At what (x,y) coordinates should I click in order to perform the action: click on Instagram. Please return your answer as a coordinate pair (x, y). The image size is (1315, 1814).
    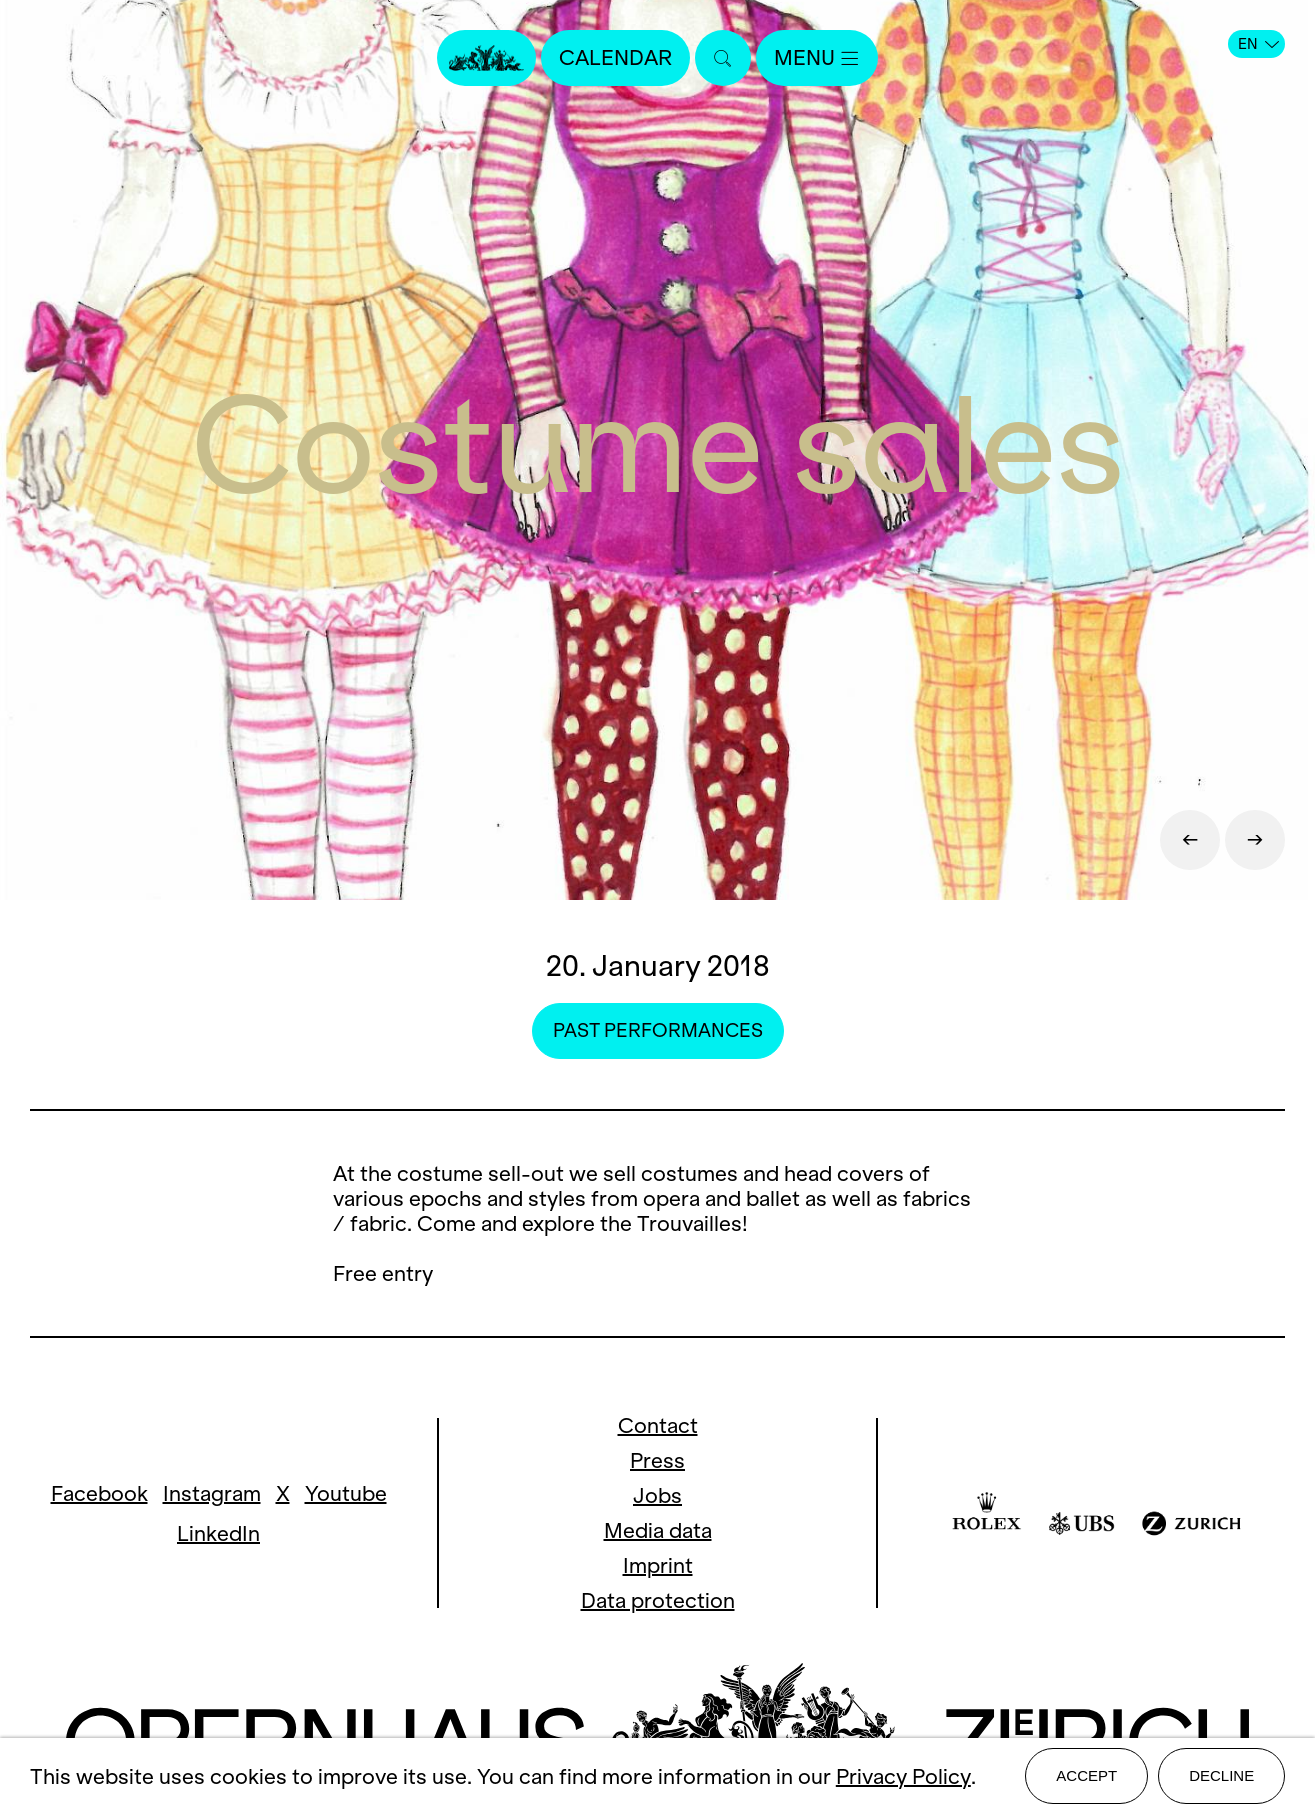
    Looking at the image, I should click on (212, 1493).